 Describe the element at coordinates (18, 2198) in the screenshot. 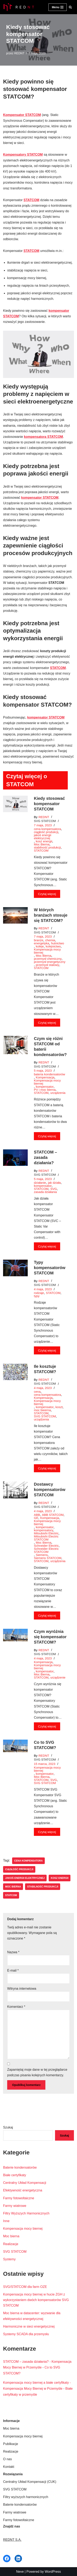

I see `Farmy fotowoltaiczne` at that location.